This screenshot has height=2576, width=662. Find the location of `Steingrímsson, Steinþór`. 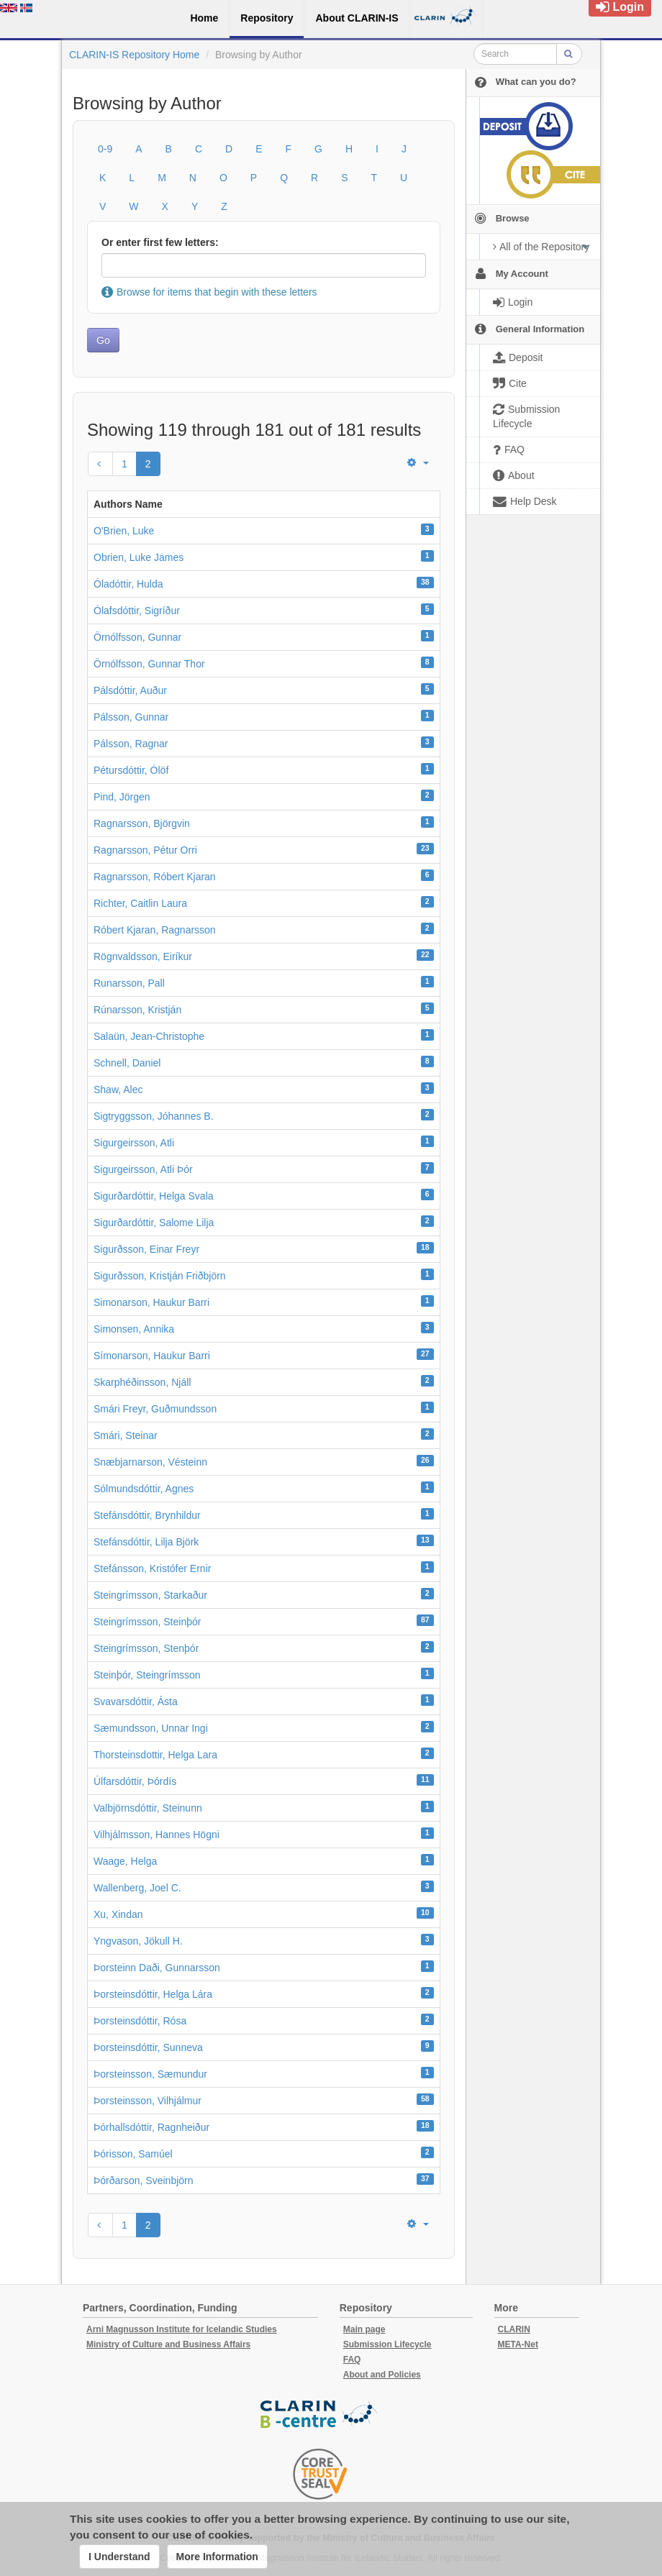

Steingrímsson, Steinþór is located at coordinates (147, 1621).